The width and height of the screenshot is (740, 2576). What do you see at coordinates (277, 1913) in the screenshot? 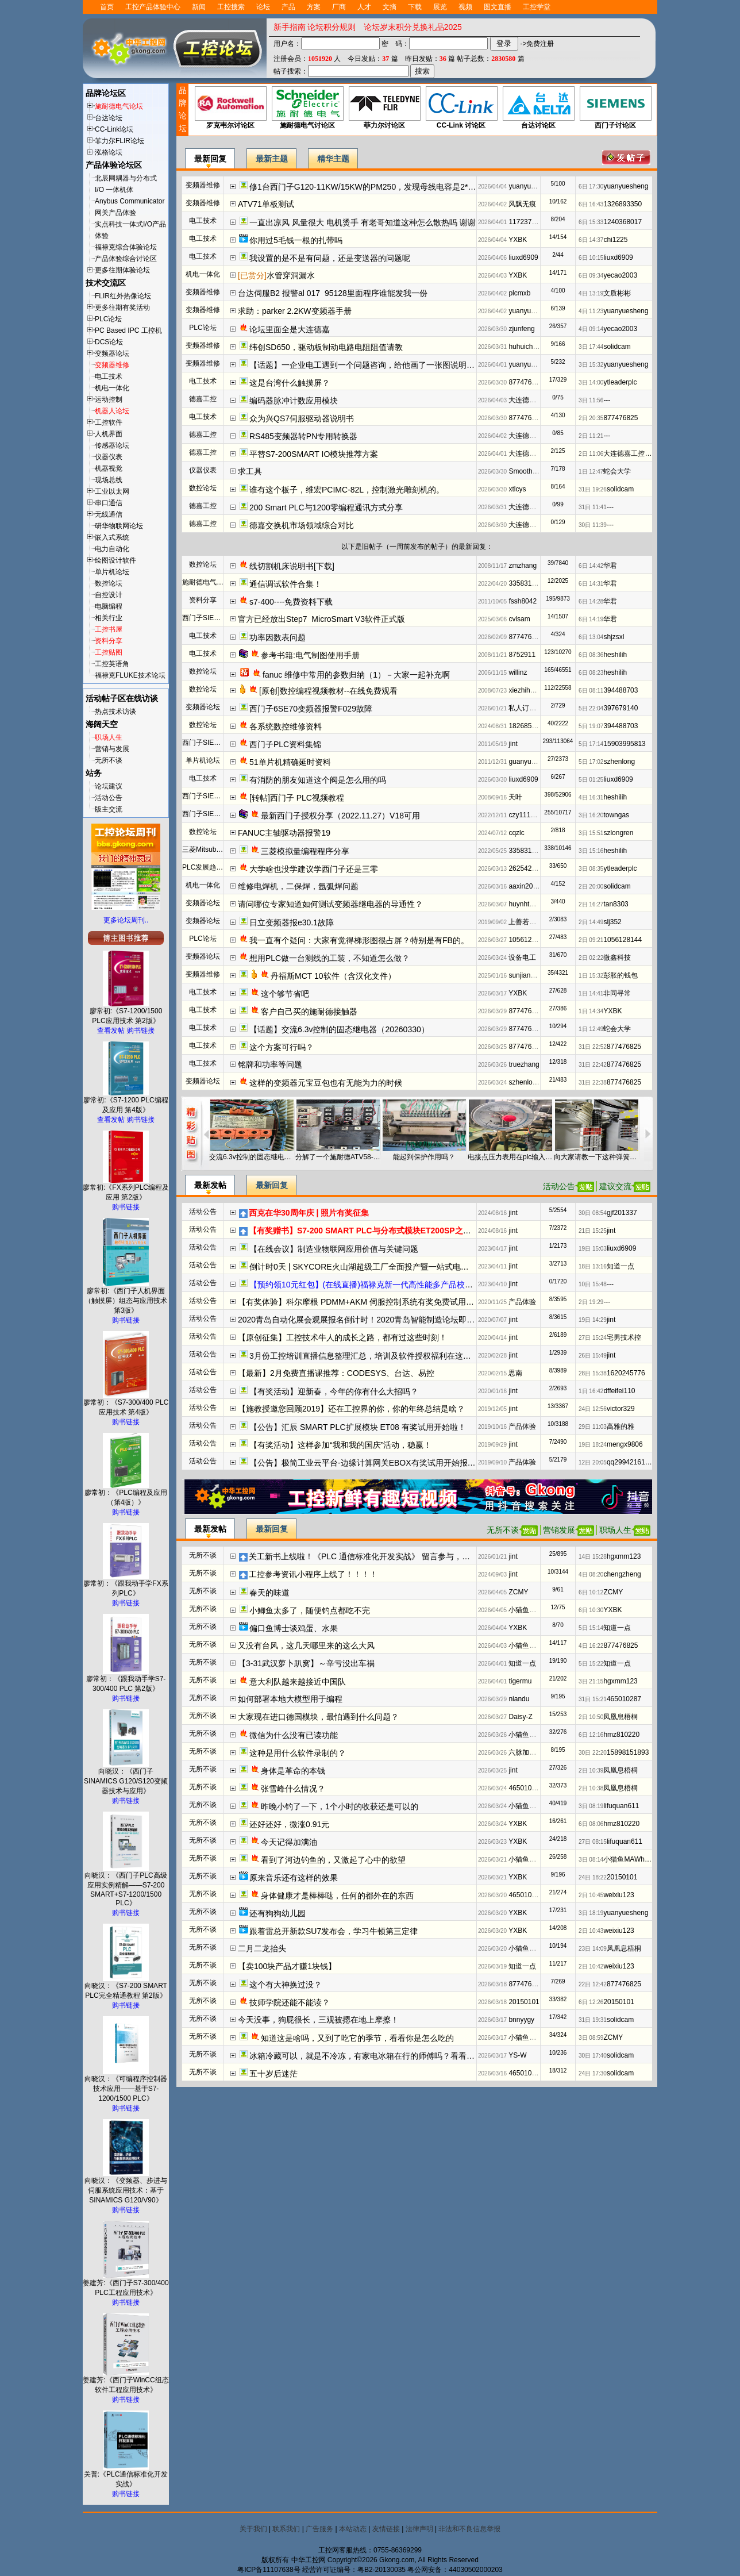
I see `还有狗狗幼儿园` at bounding box center [277, 1913].